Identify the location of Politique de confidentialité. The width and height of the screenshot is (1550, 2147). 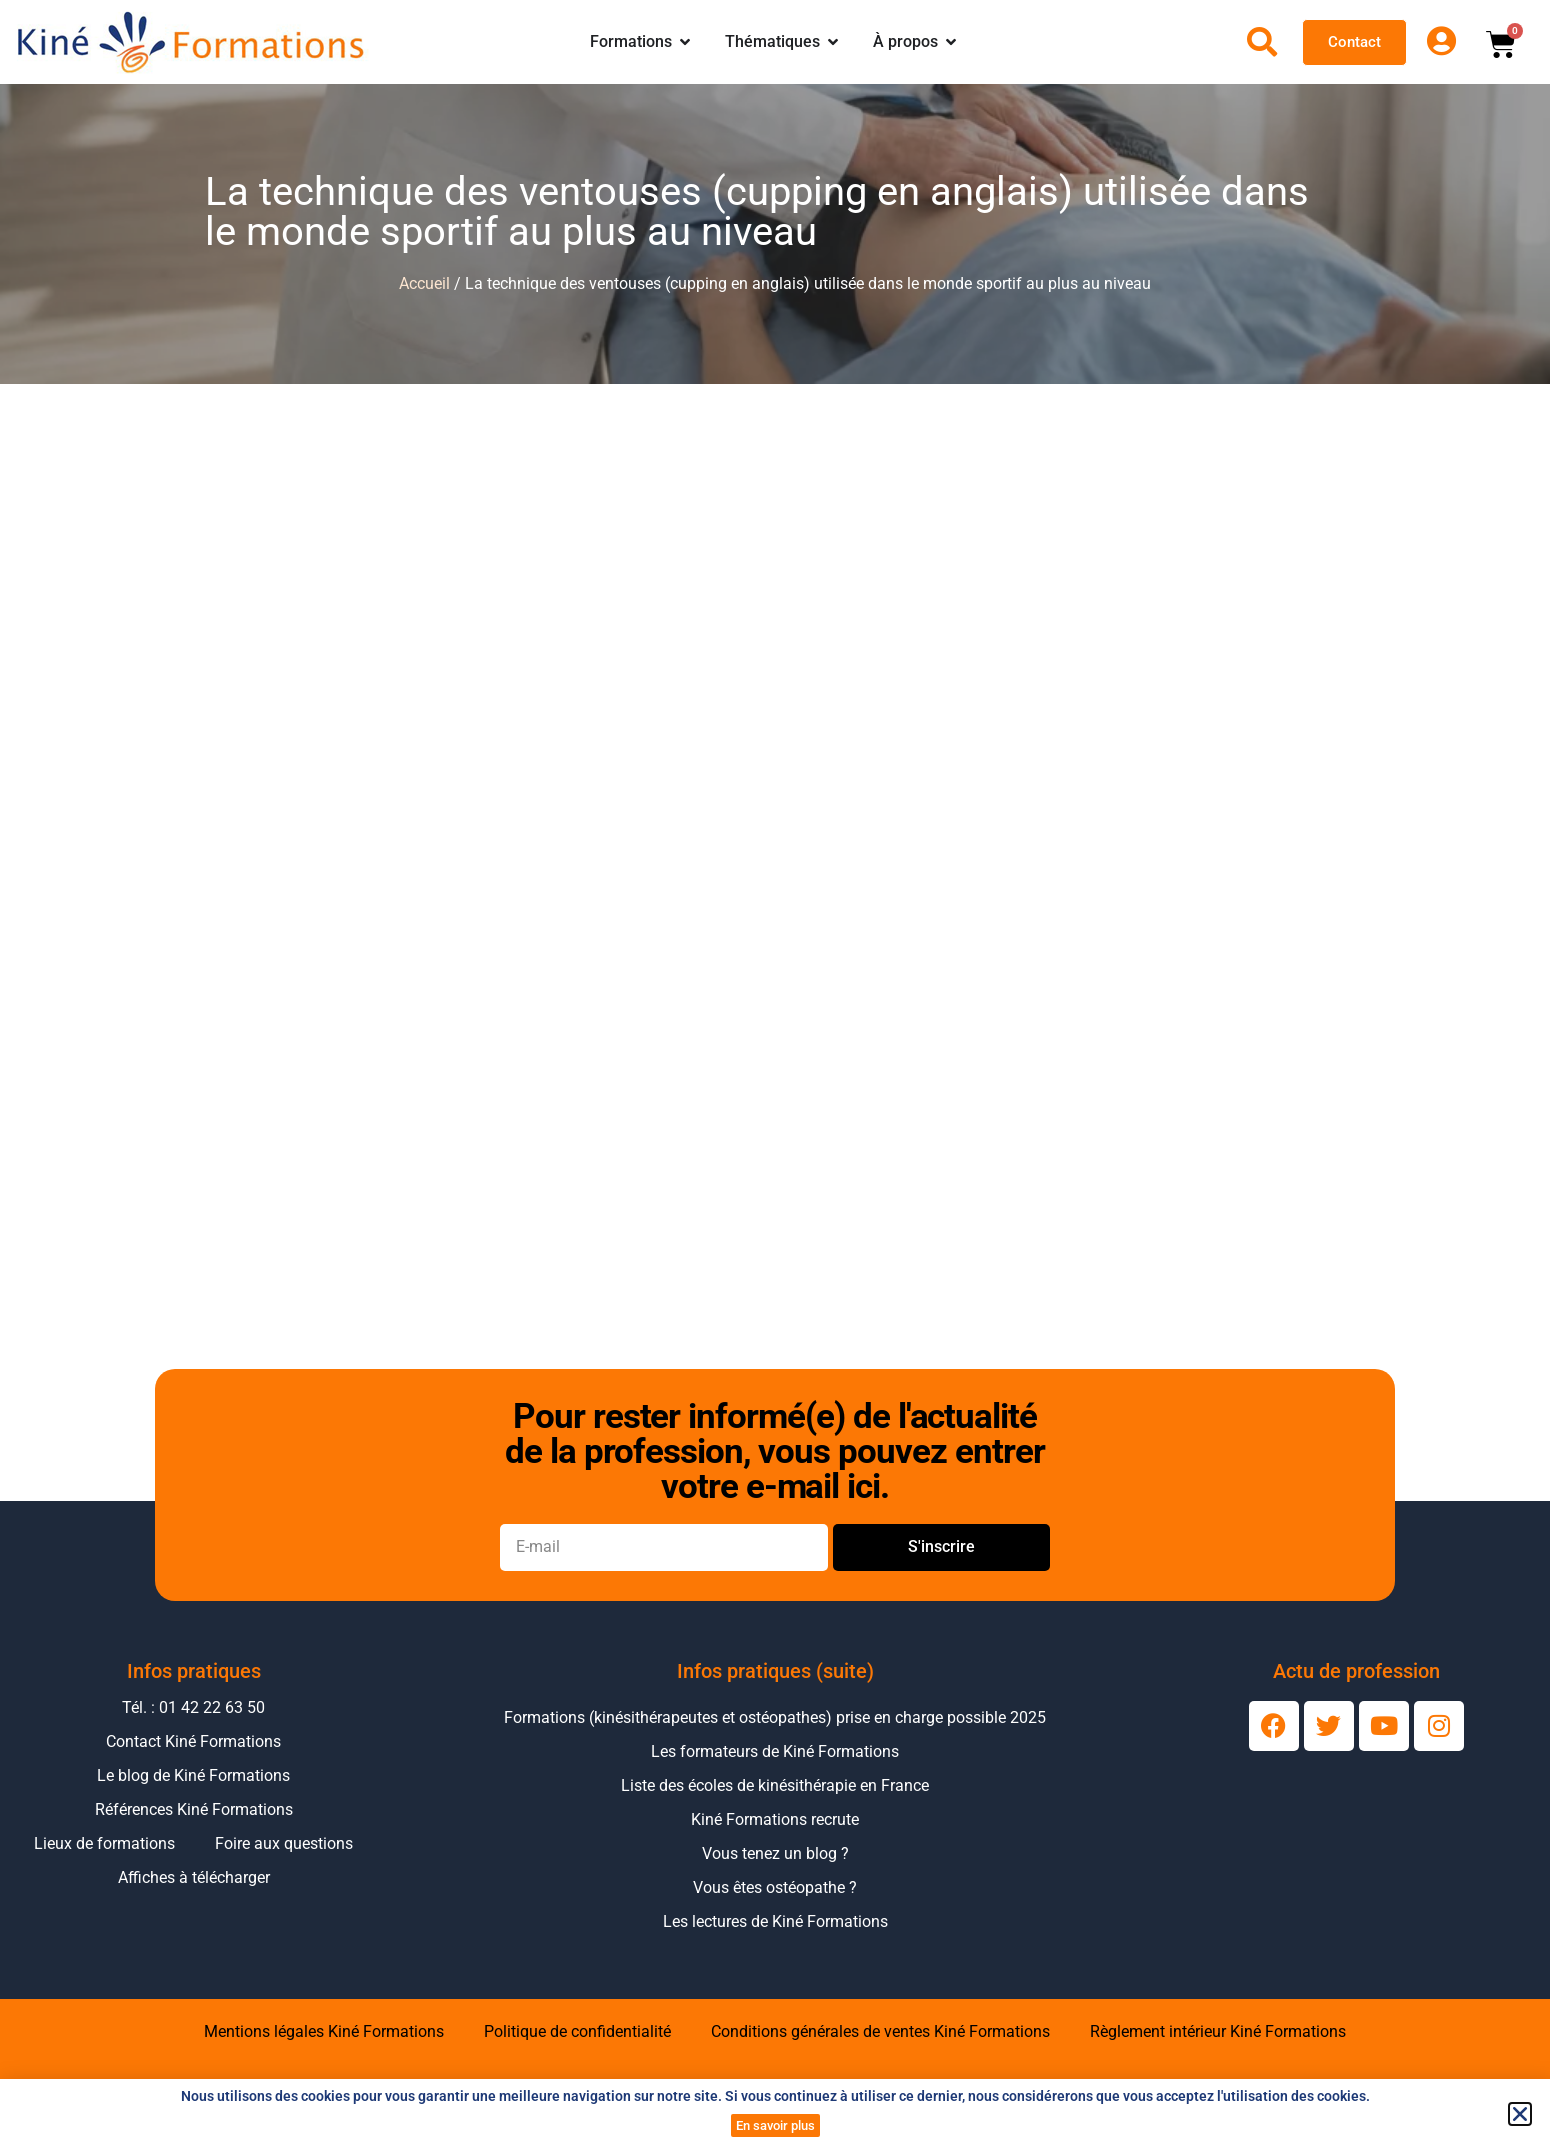
(577, 2031).